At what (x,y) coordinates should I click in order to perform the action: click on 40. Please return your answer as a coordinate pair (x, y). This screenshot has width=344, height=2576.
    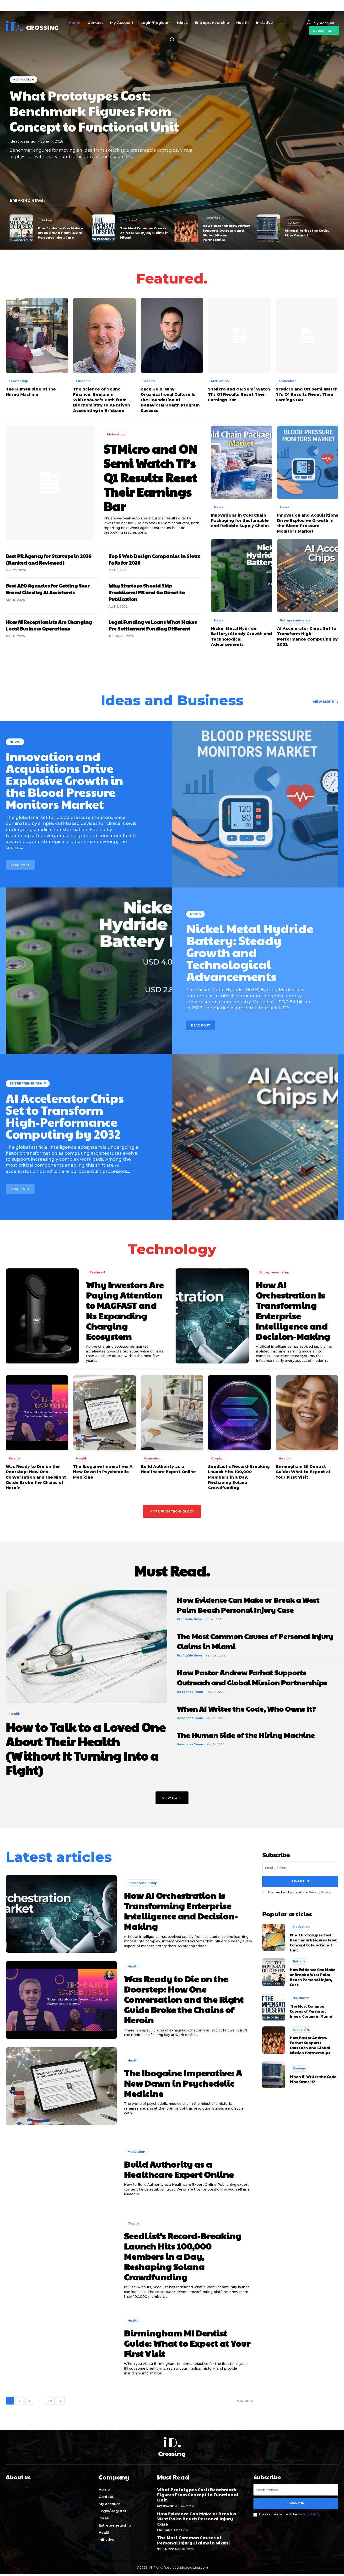
    Looking at the image, I should click on (50, 2403).